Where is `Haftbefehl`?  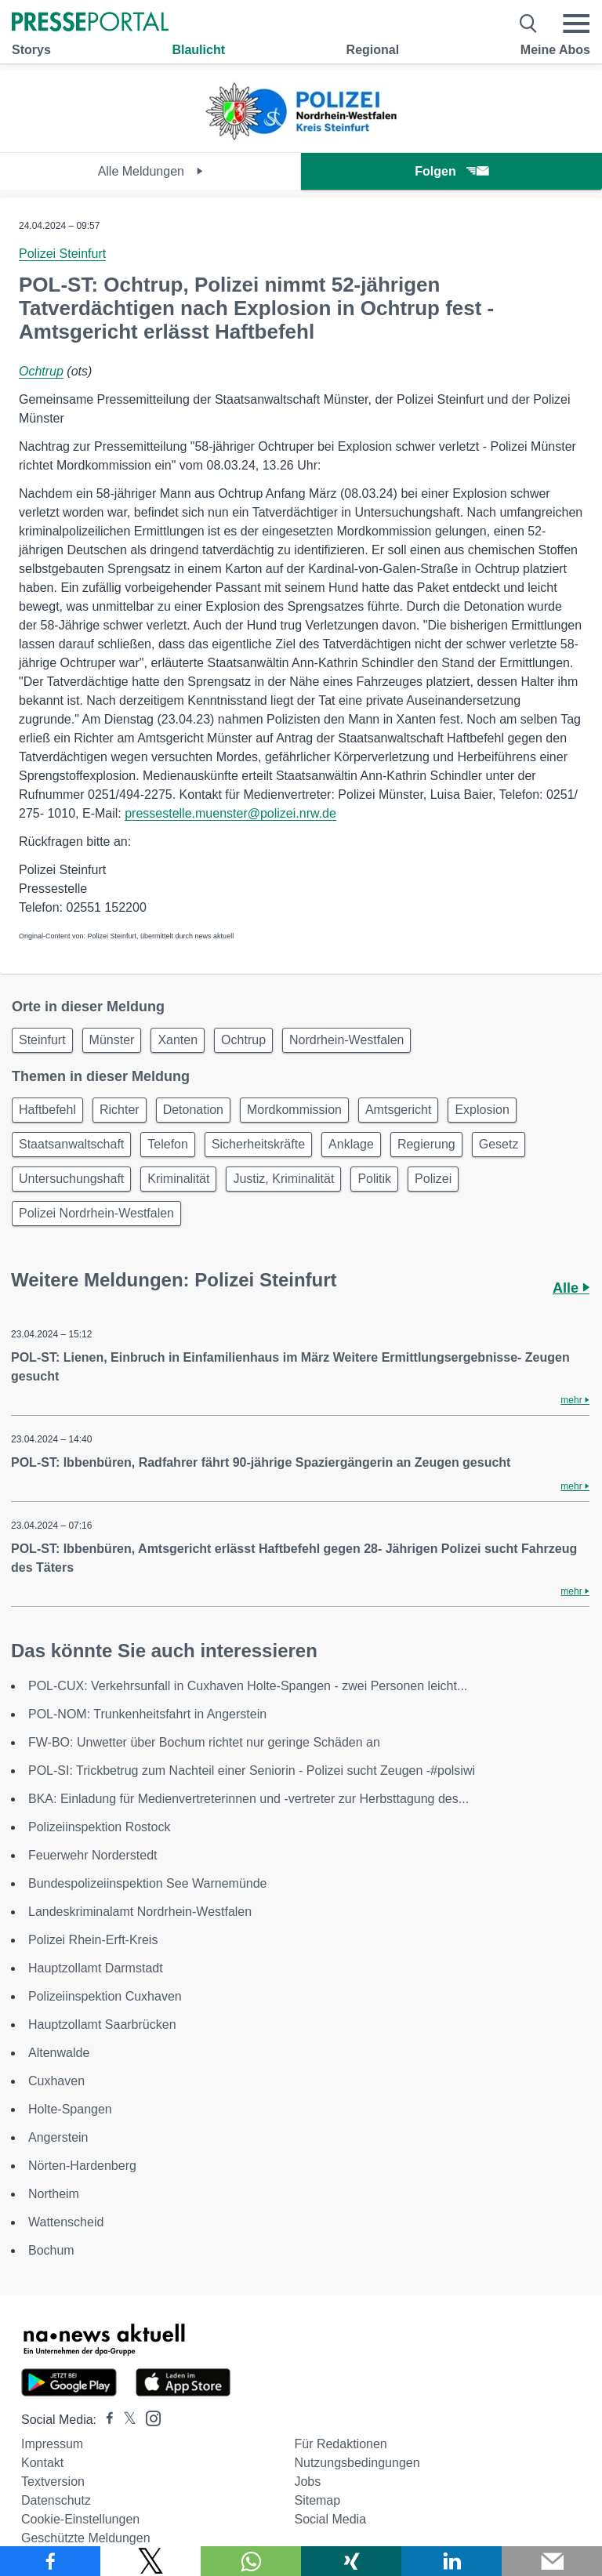
Haftbefehl is located at coordinates (47, 1109).